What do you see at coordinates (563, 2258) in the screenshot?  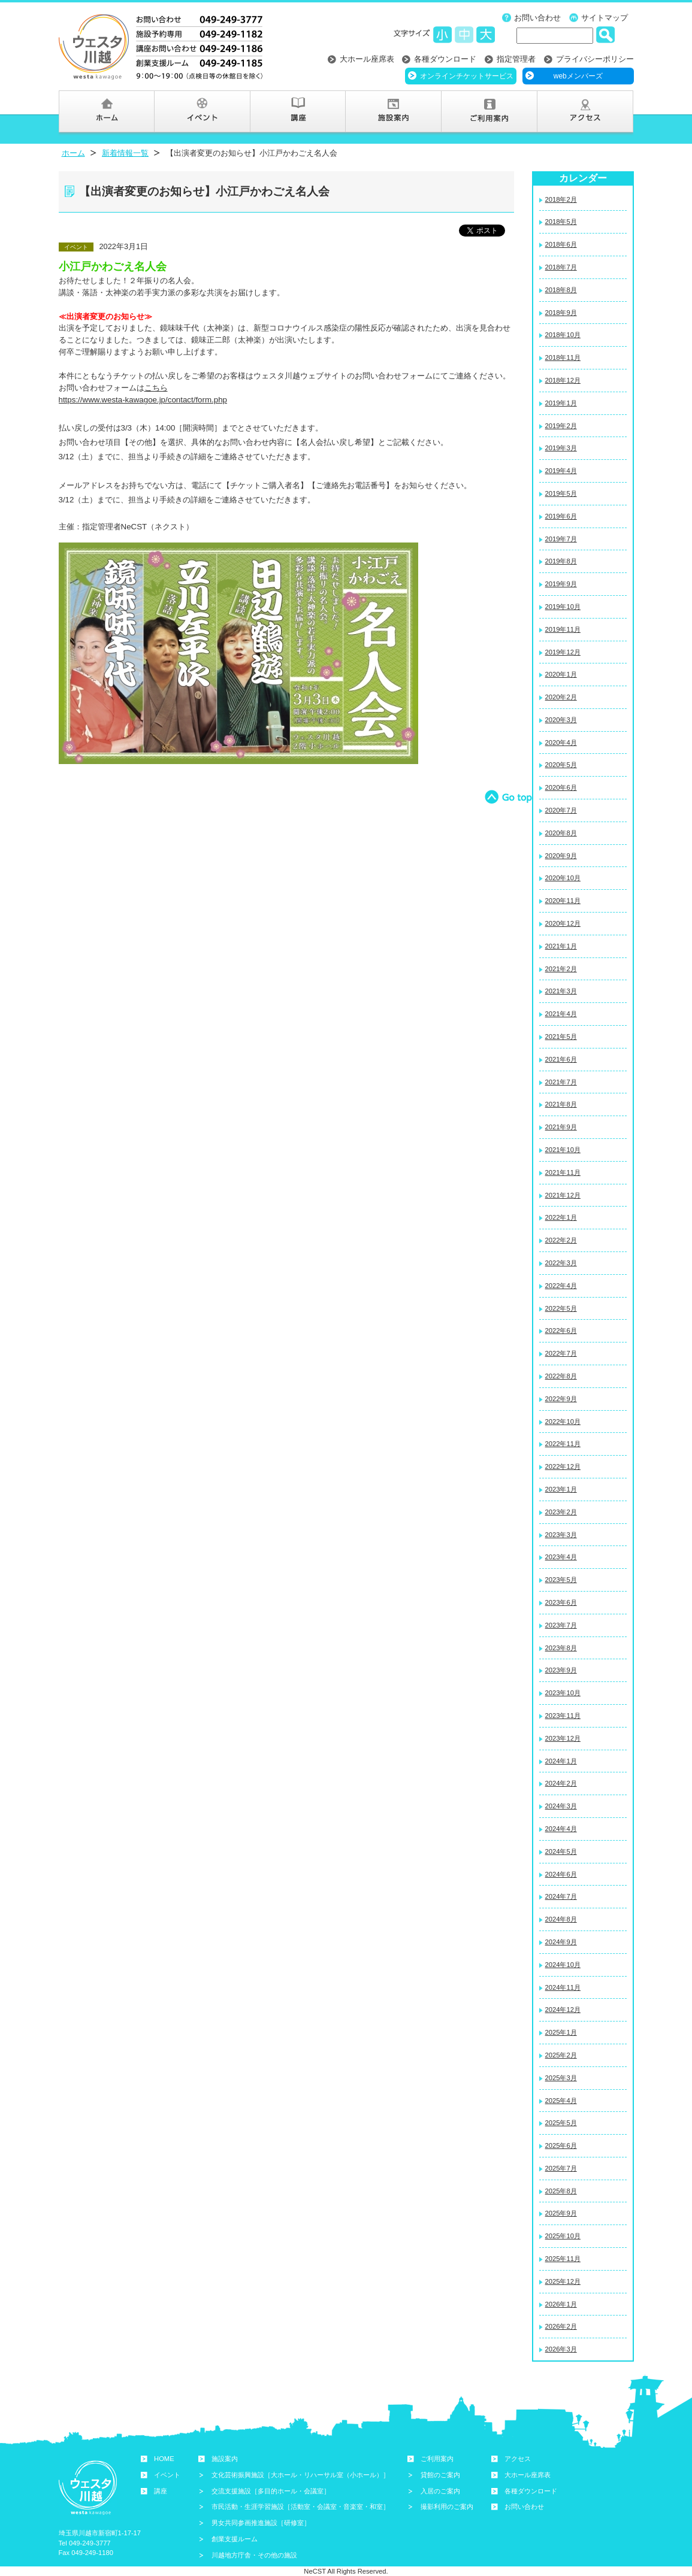 I see `2025年11月` at bounding box center [563, 2258].